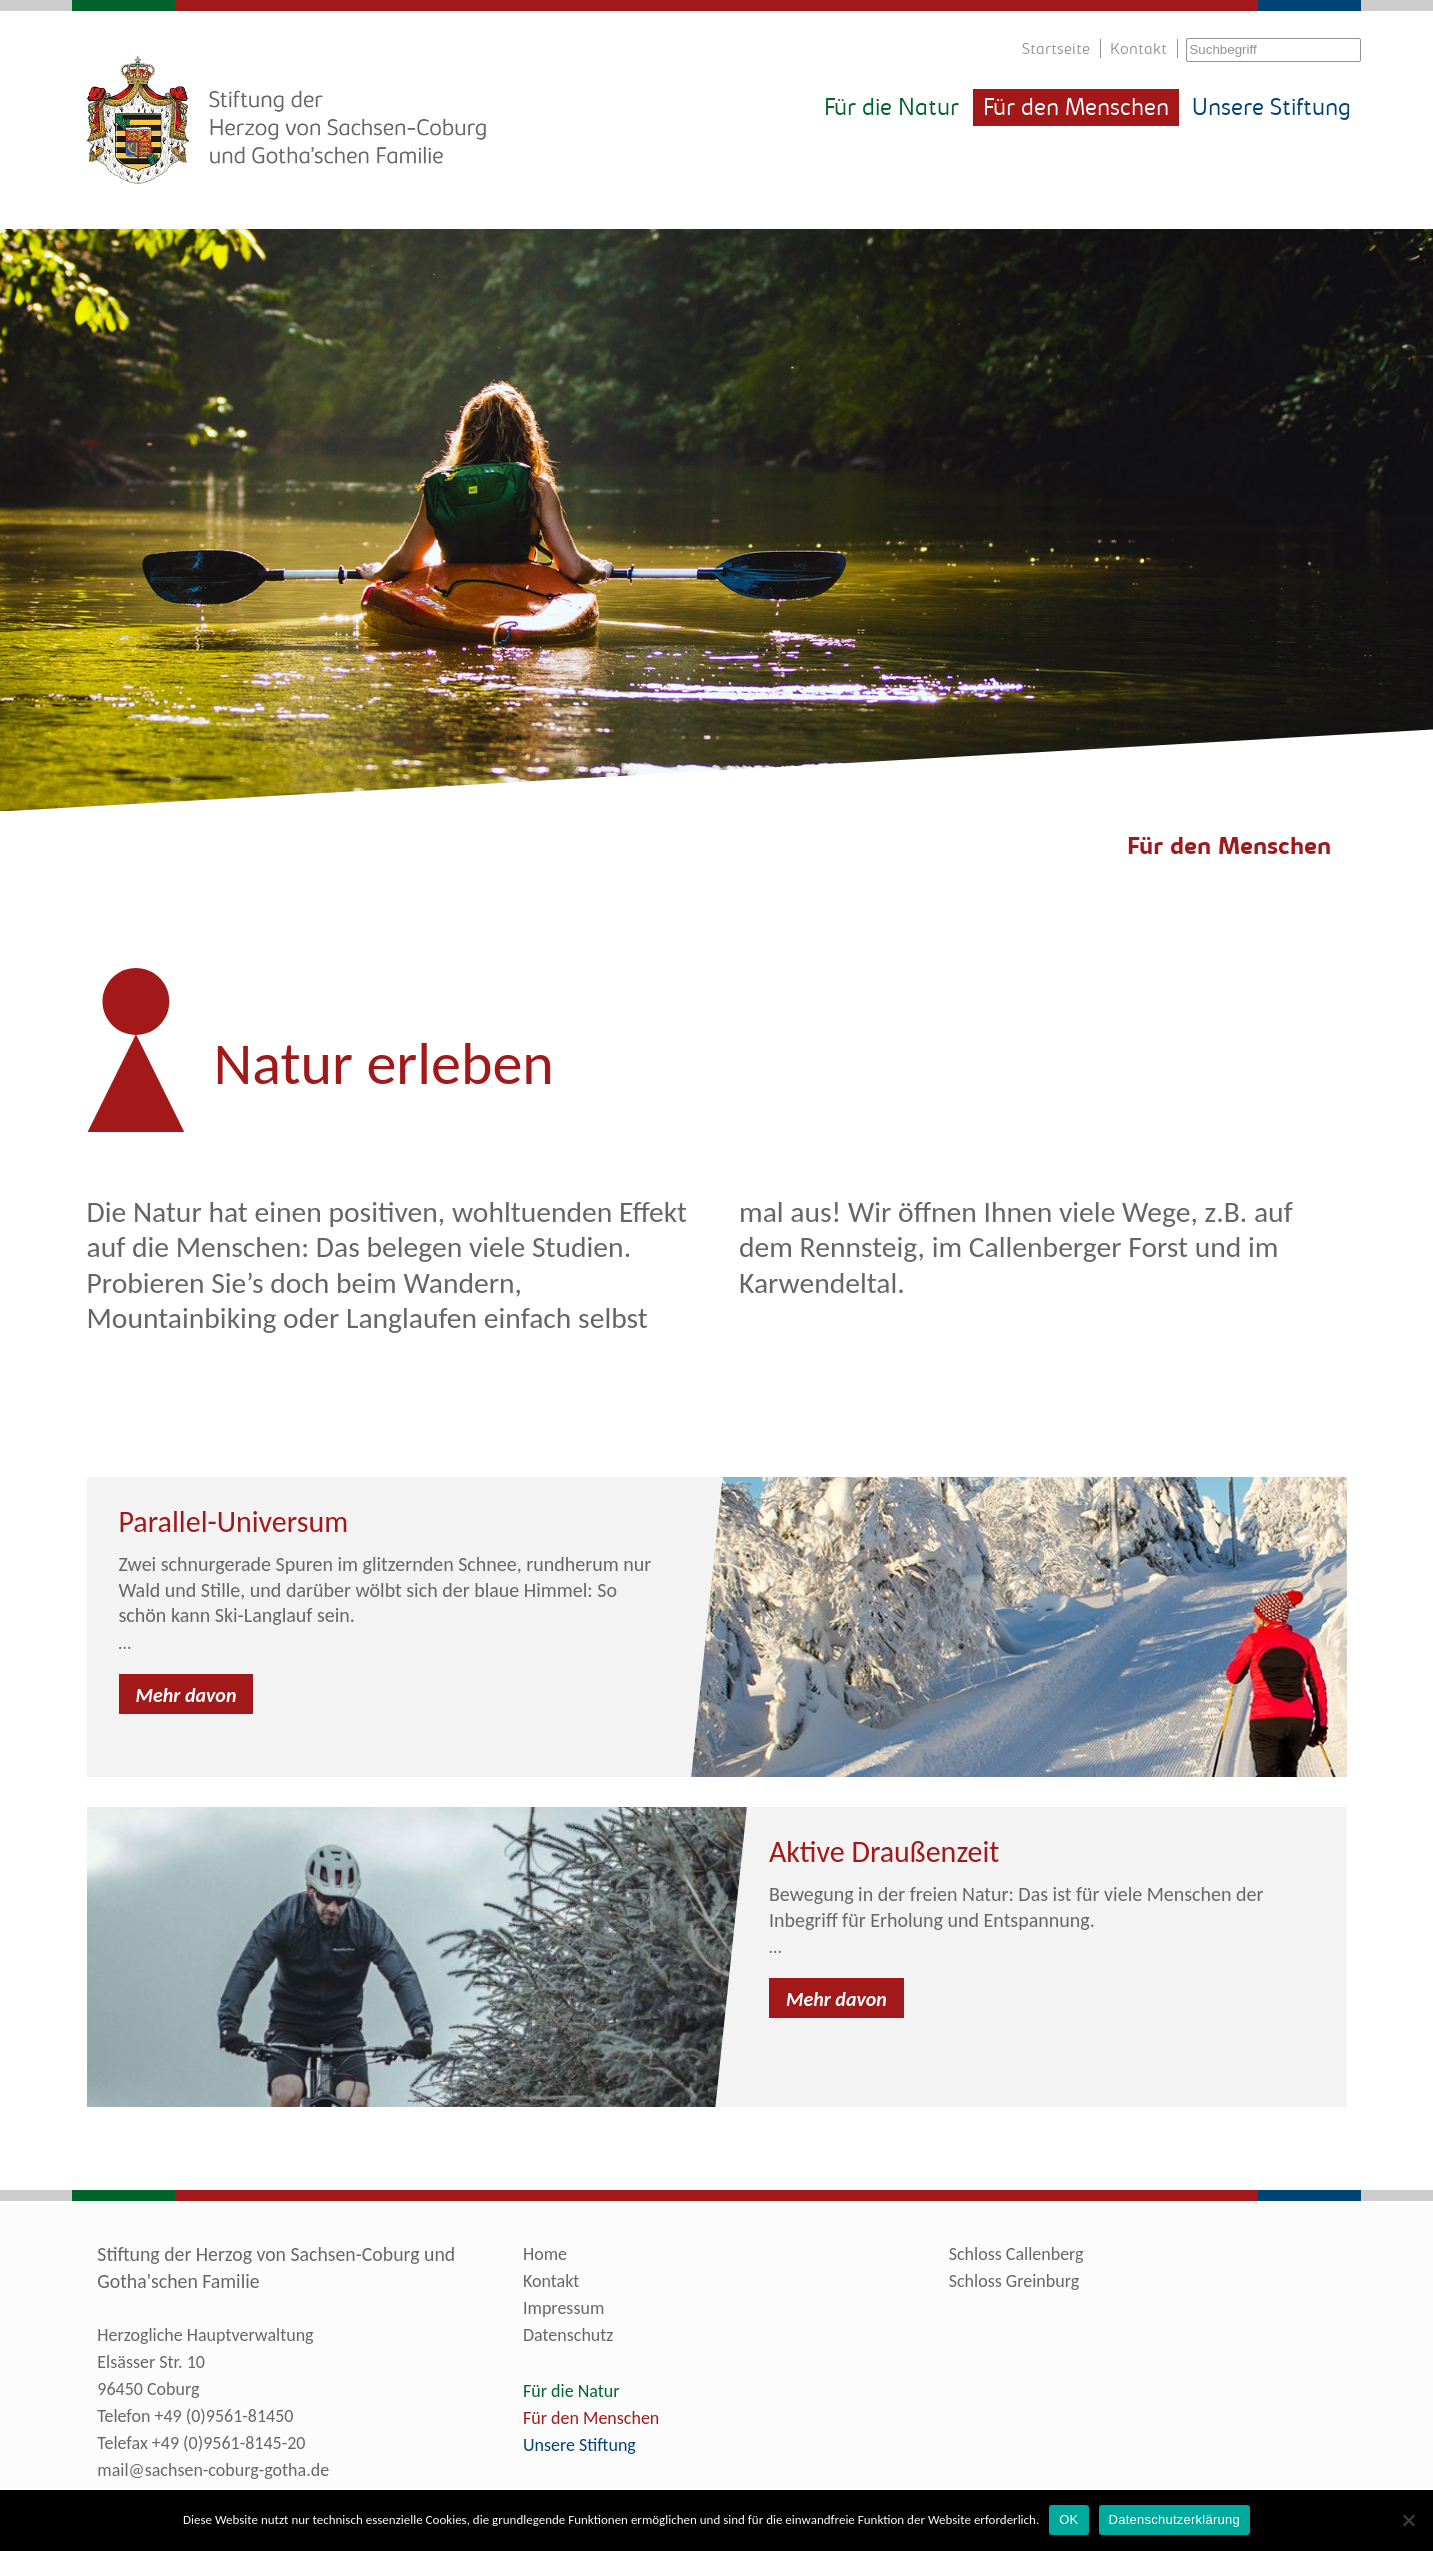 The height and width of the screenshot is (2551, 1433). I want to click on Mehr davon, so click(186, 1695).